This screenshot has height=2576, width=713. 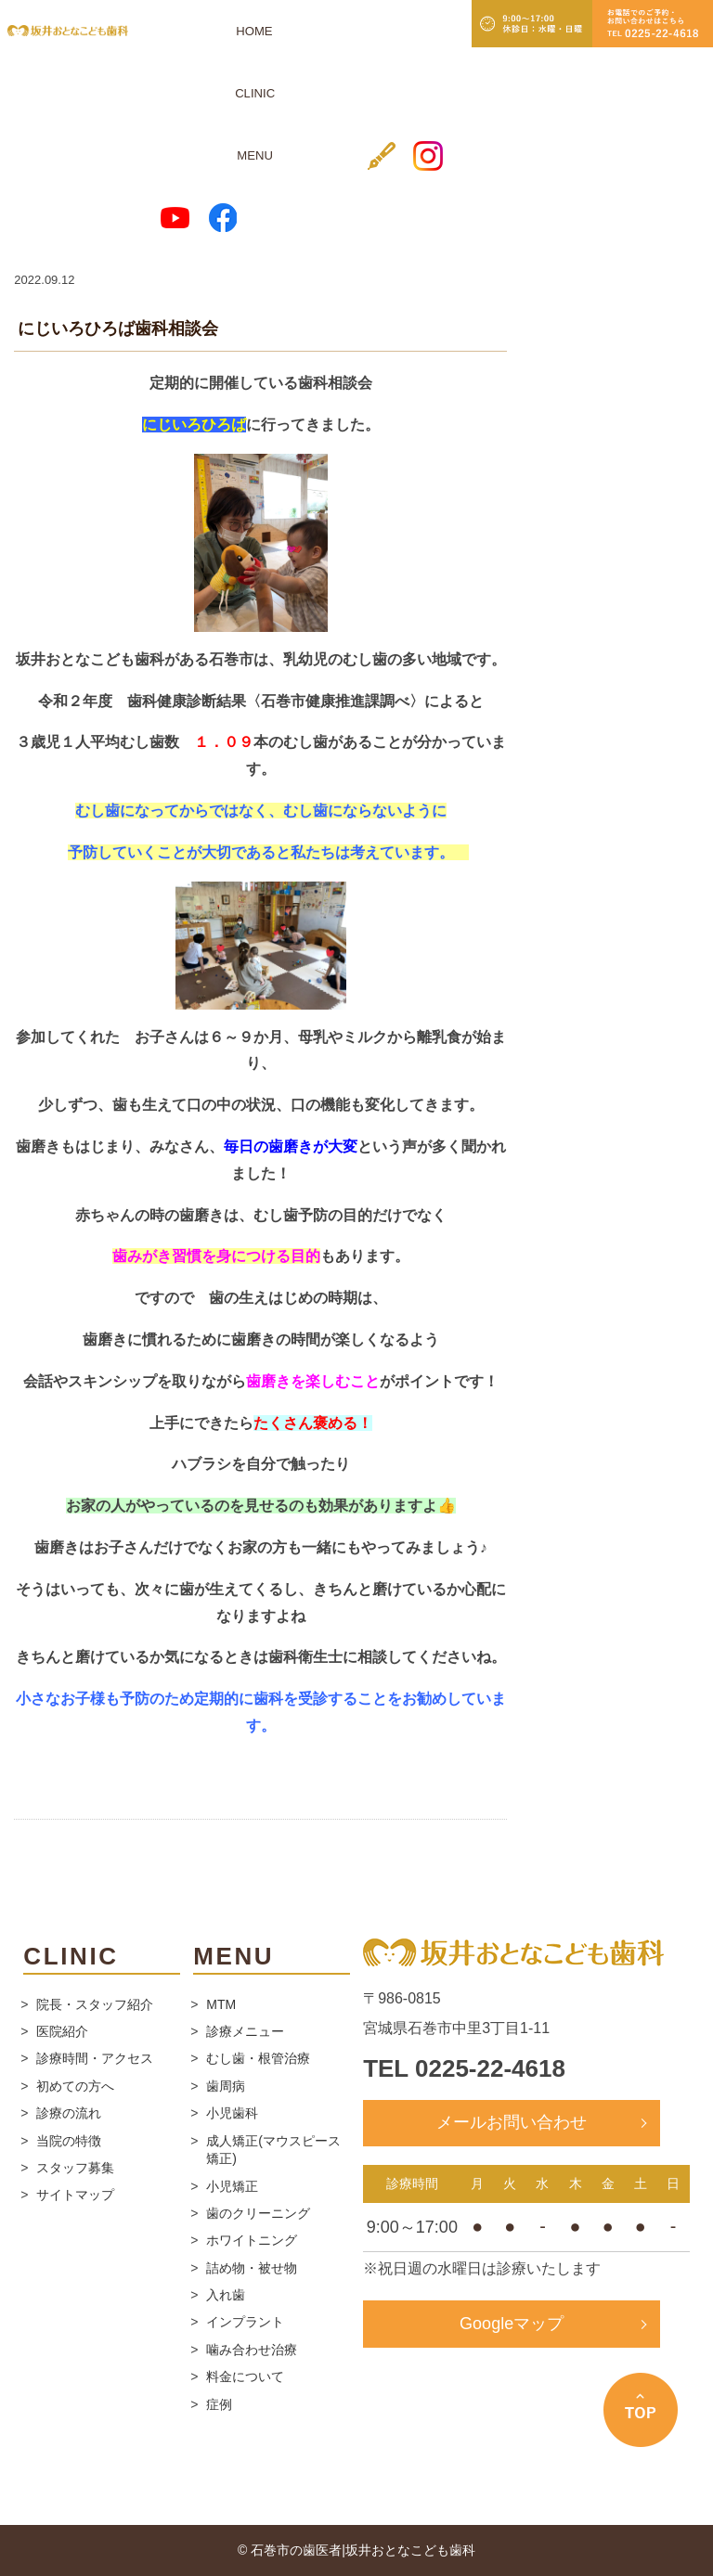 I want to click on HOME, so click(x=172, y=30).